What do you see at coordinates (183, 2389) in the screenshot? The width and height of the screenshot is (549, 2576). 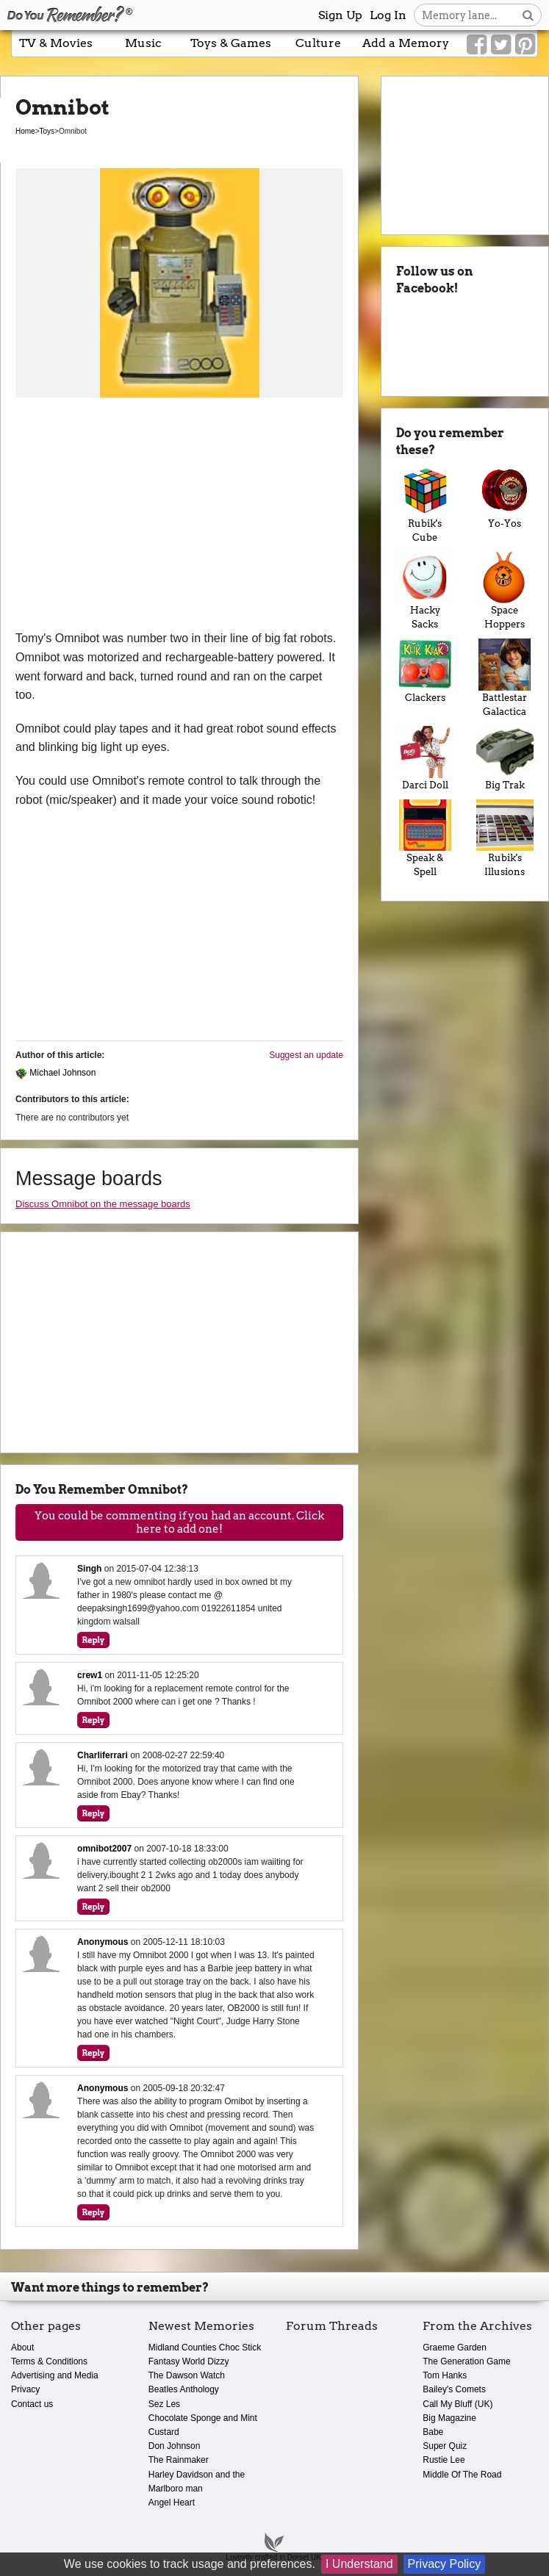 I see `Beatles Anthology` at bounding box center [183, 2389].